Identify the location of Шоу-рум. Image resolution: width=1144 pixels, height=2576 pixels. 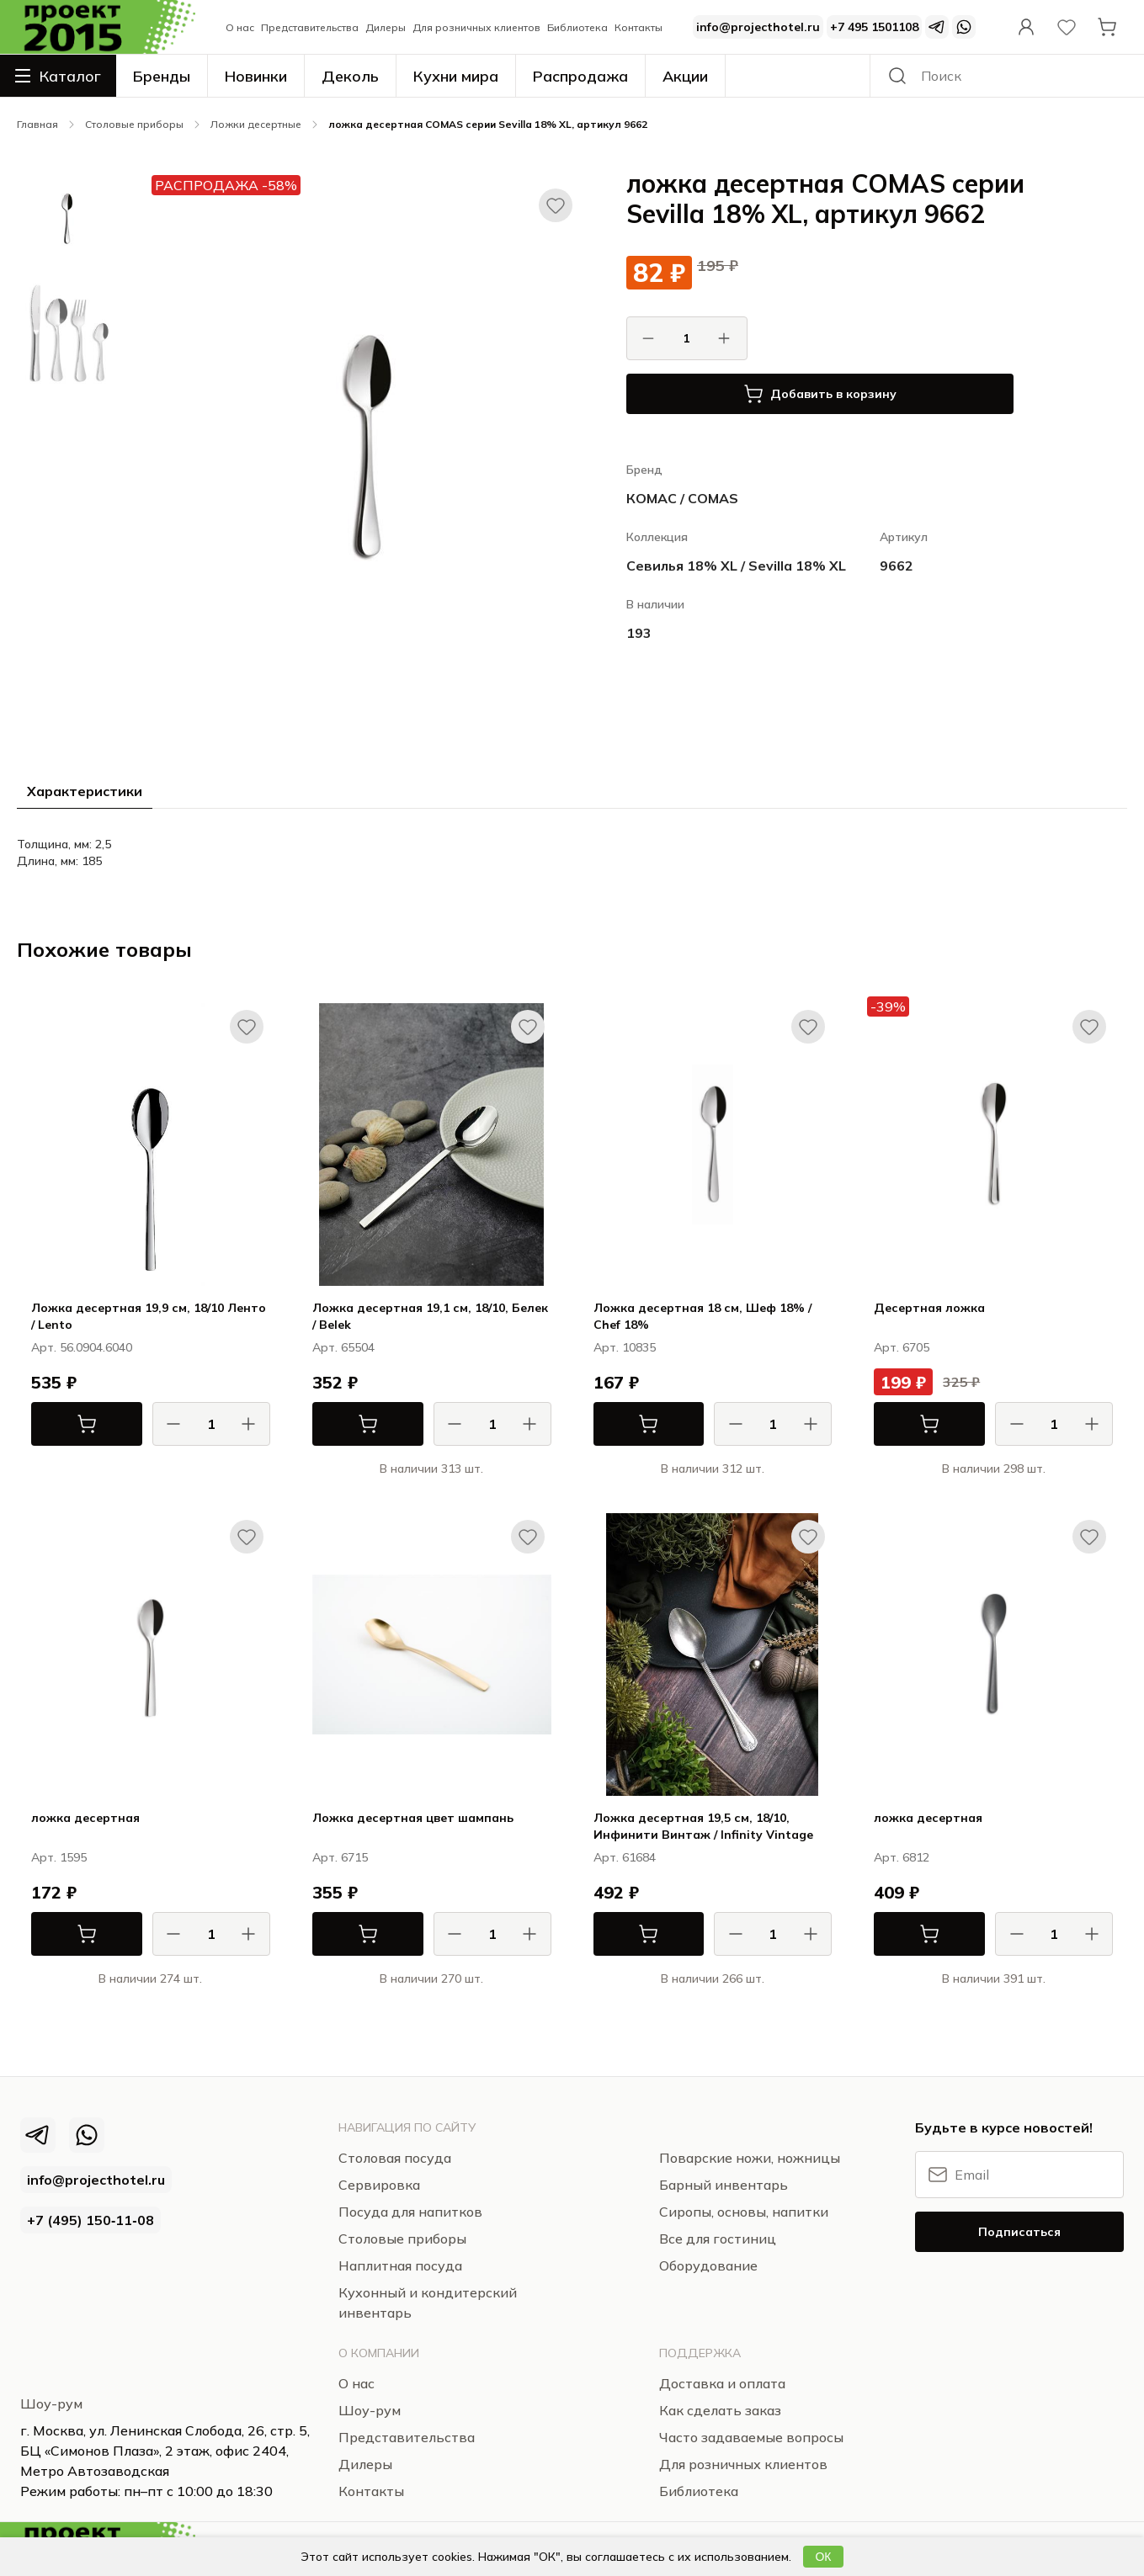
(51, 2403).